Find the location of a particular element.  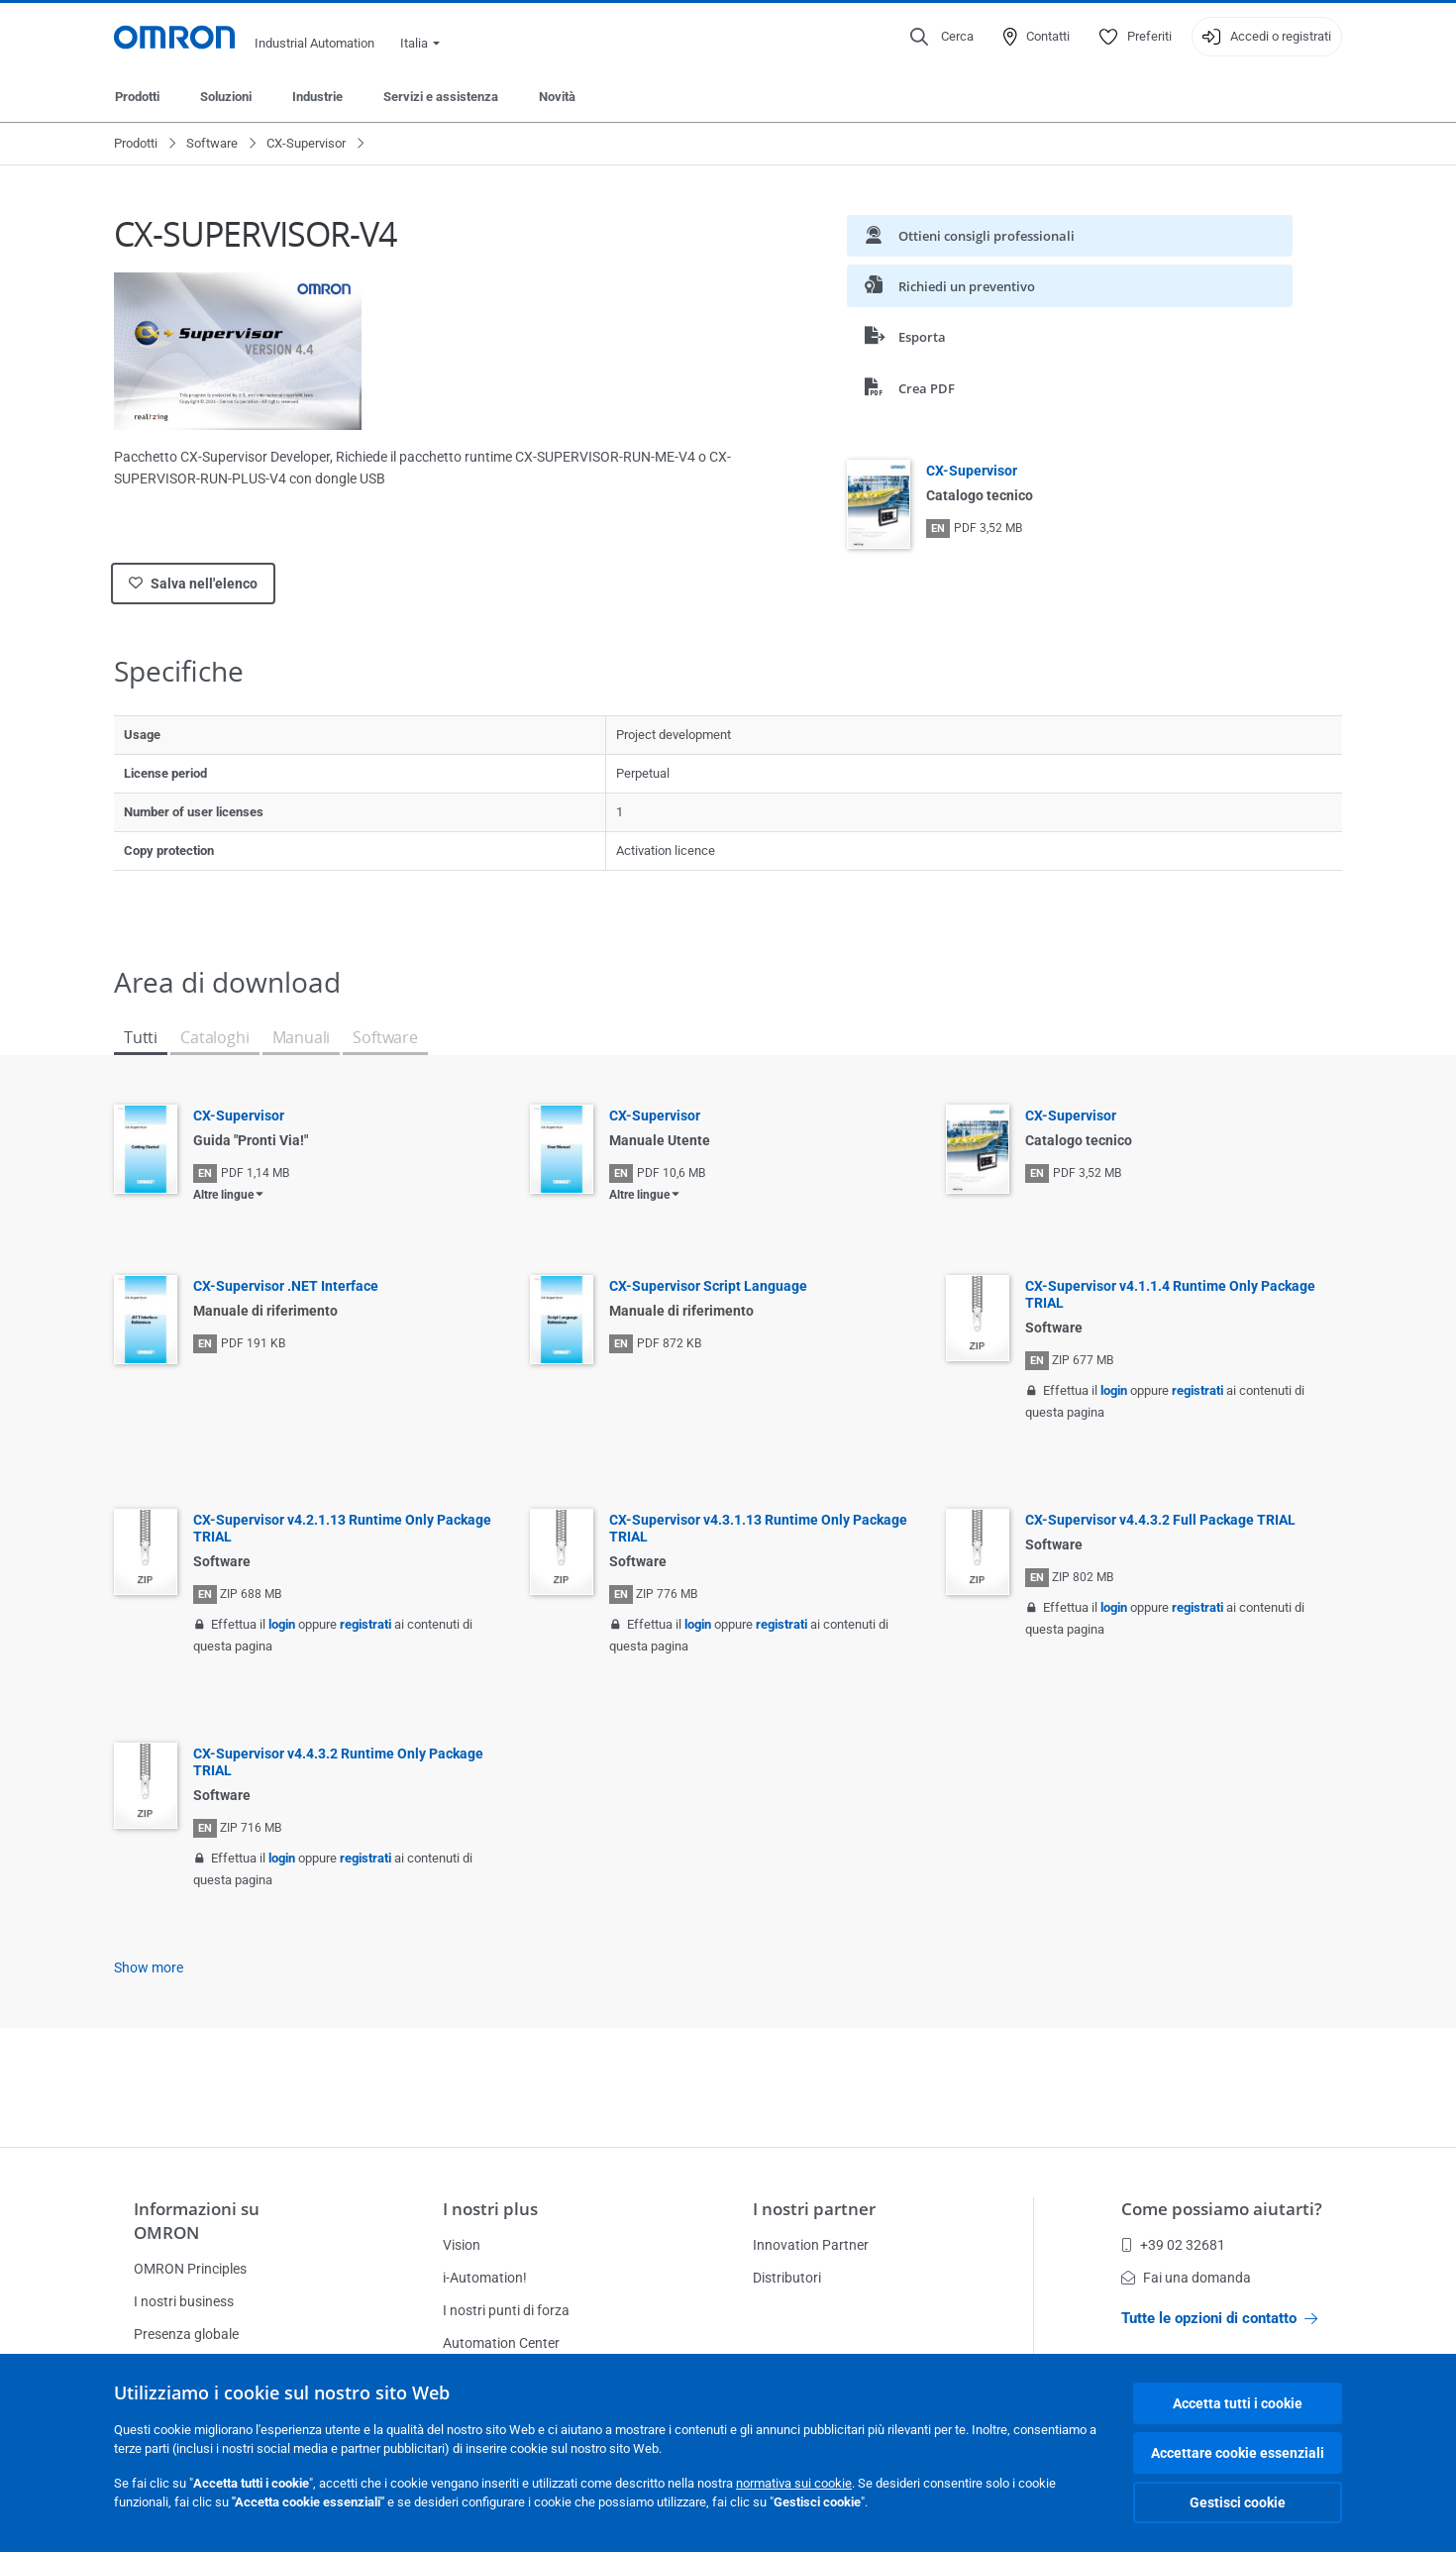

Cataloghi is located at coordinates (214, 1037).